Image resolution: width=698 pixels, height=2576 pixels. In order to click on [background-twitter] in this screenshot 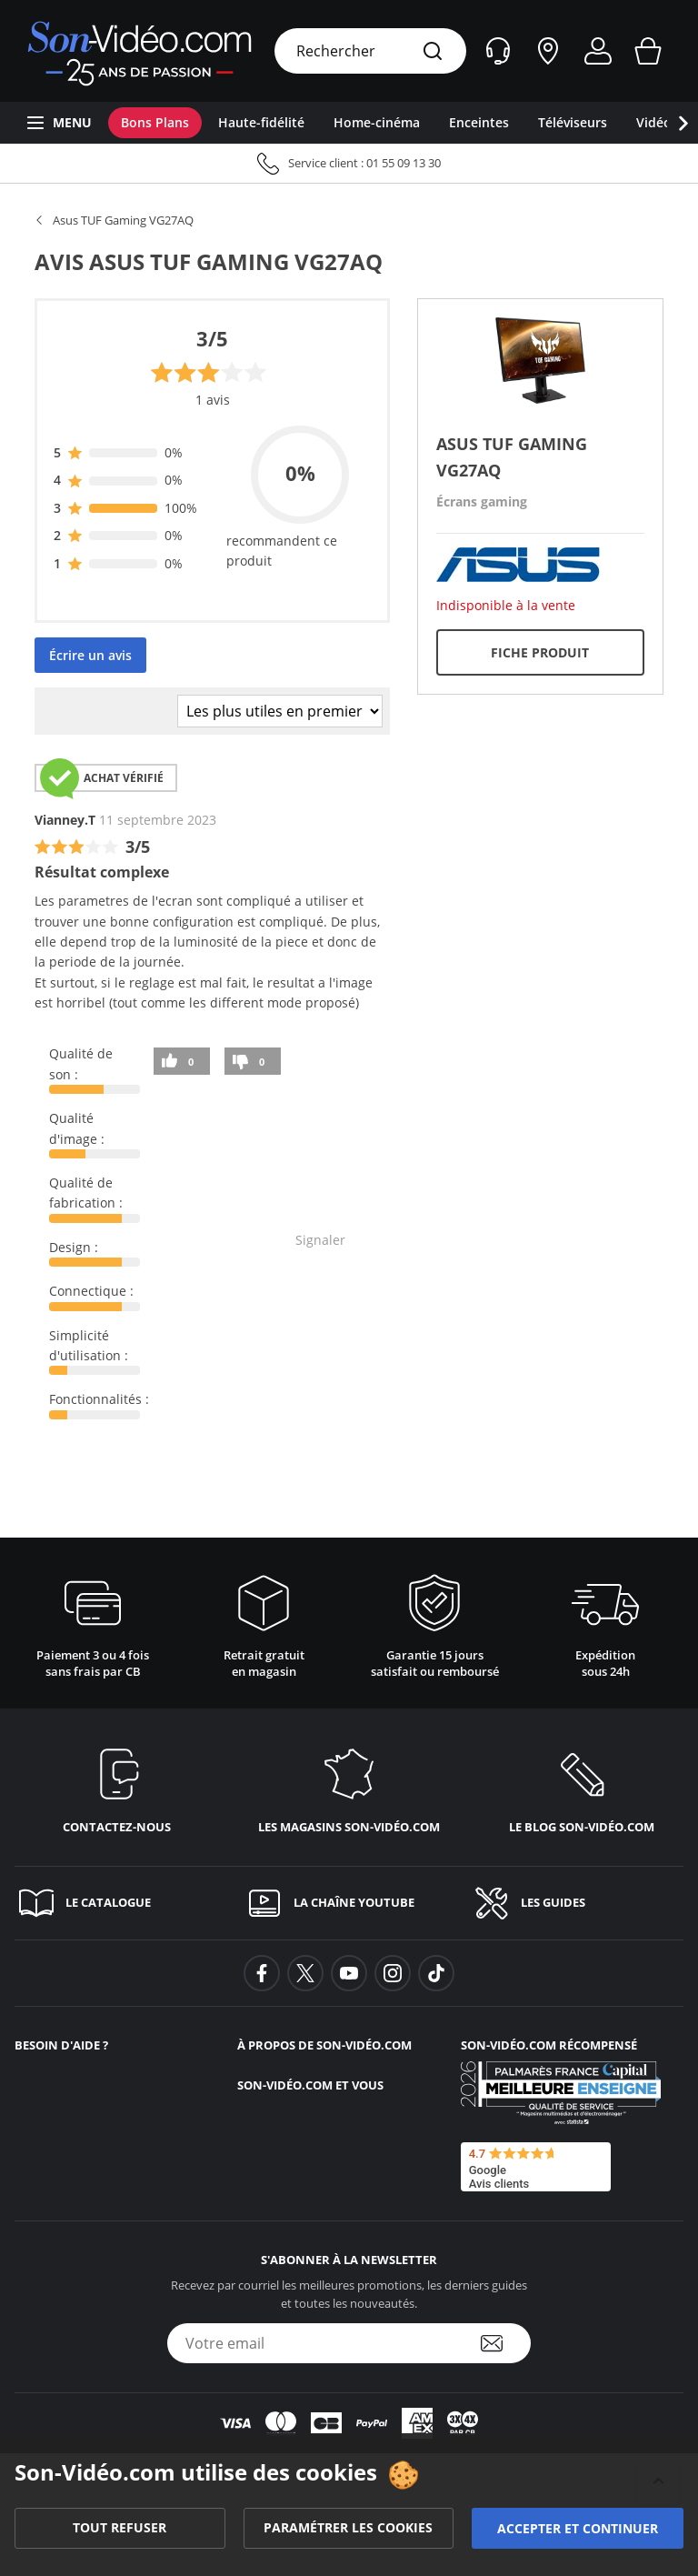, I will do `click(305, 1973)`.